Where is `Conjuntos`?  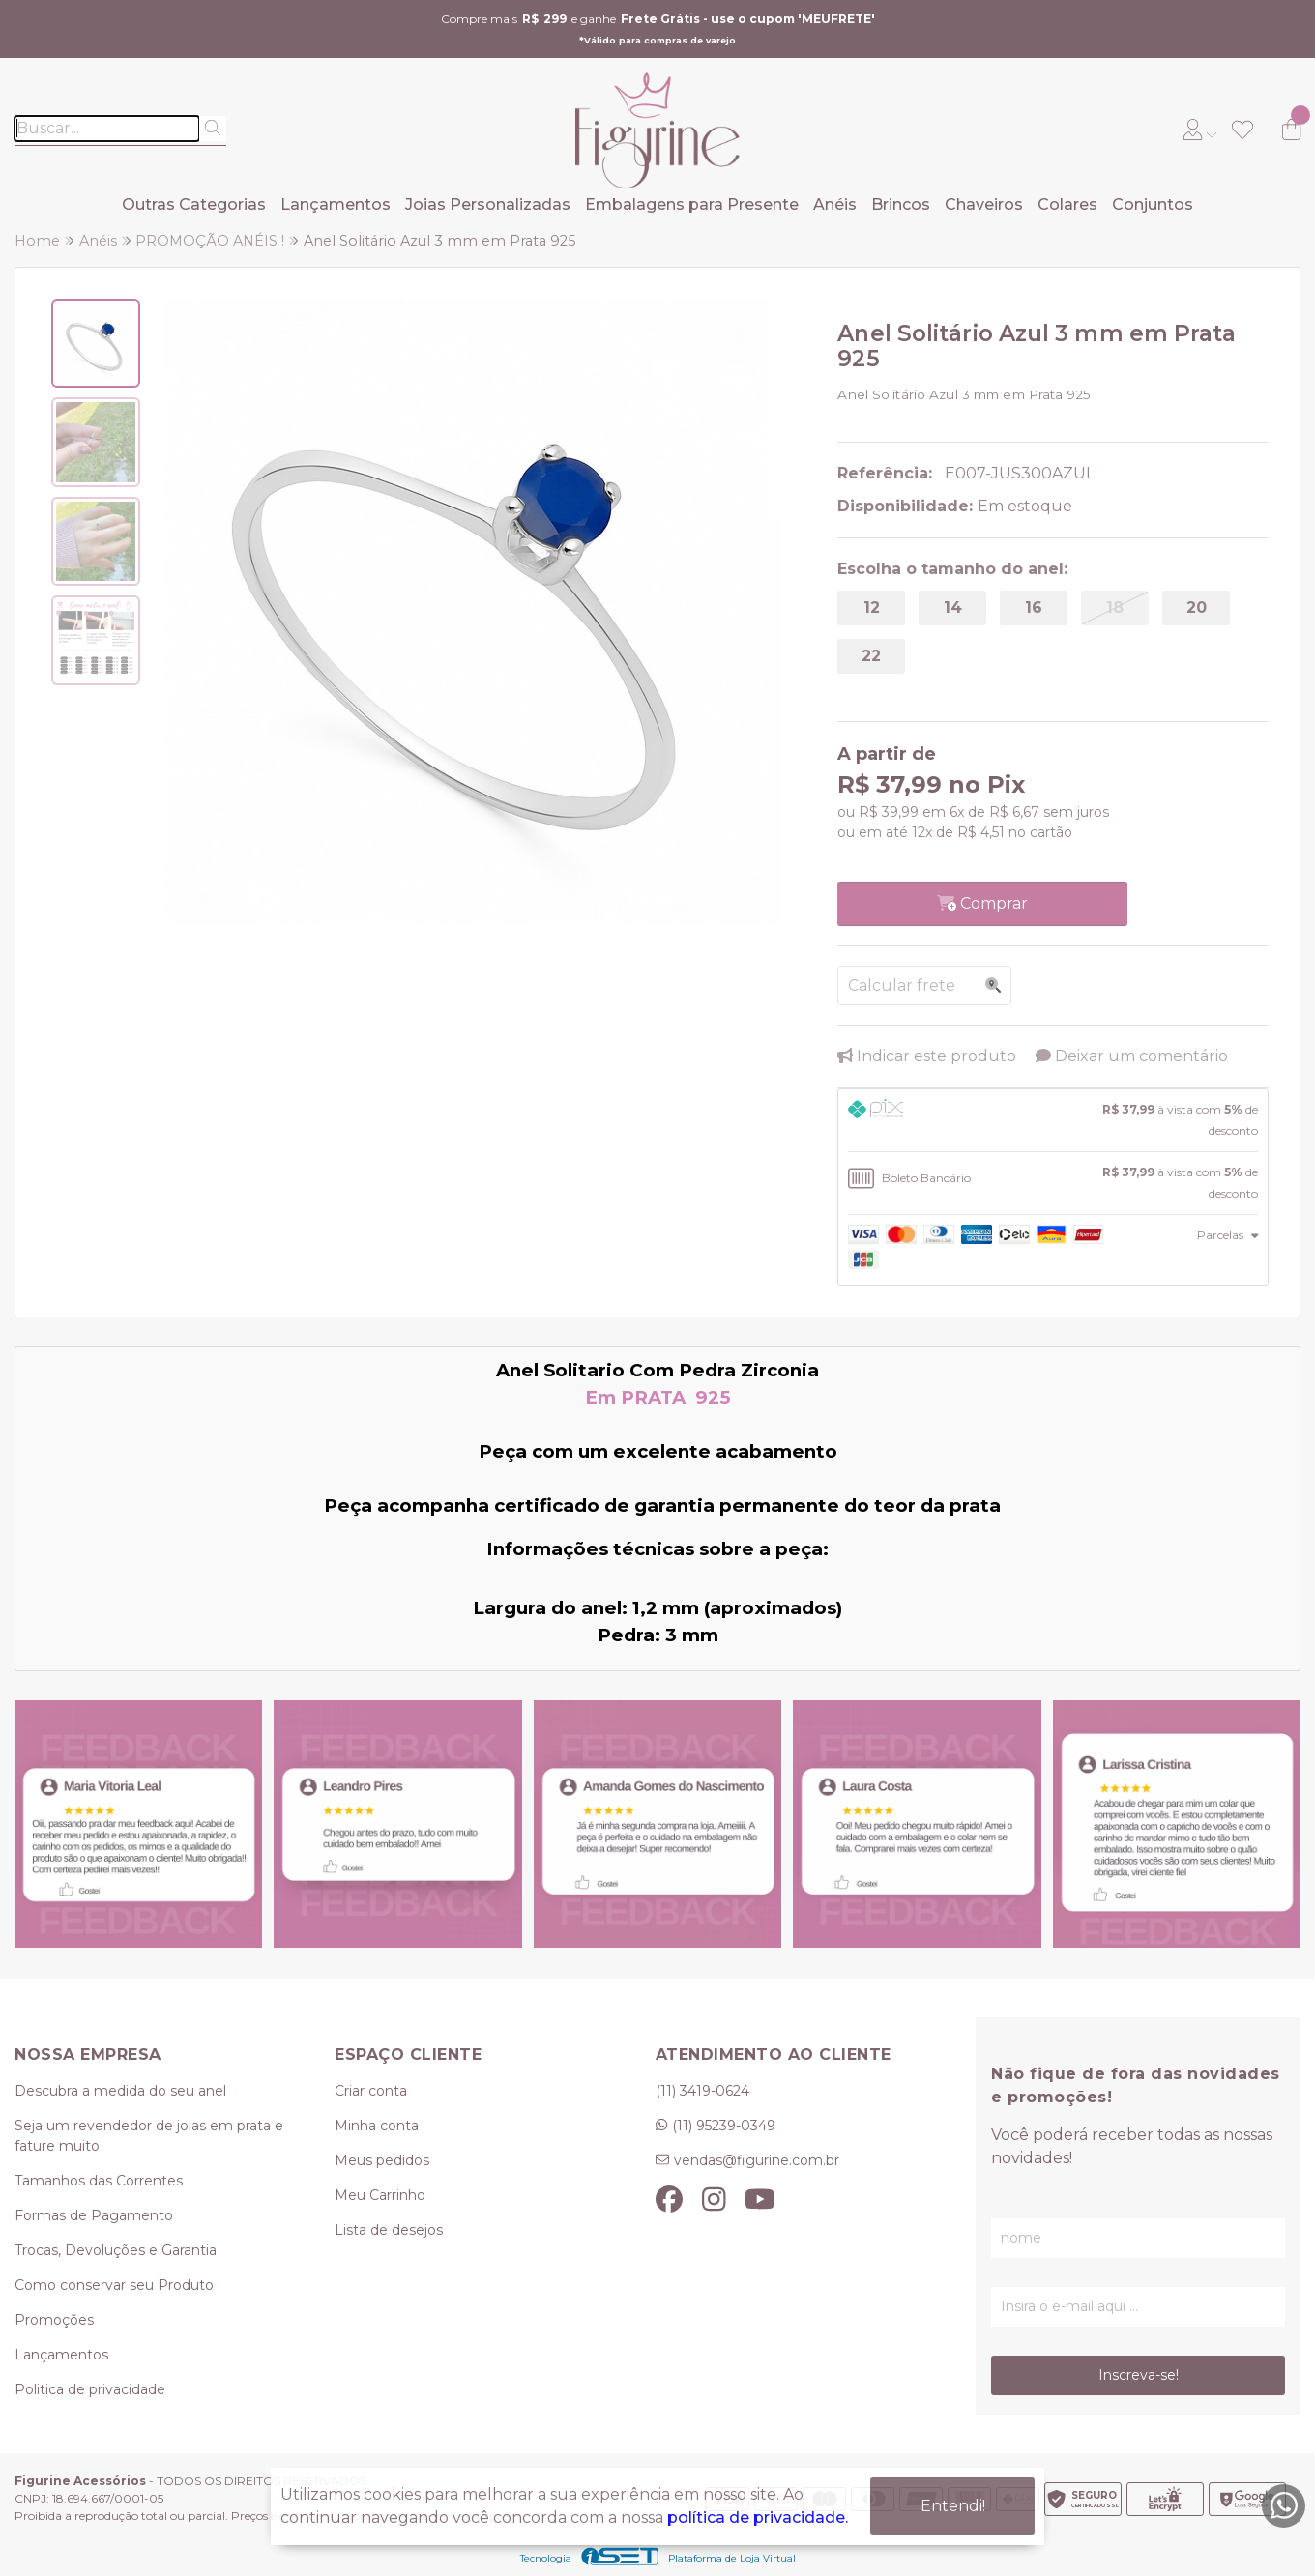
Conjuntos is located at coordinates (1152, 204).